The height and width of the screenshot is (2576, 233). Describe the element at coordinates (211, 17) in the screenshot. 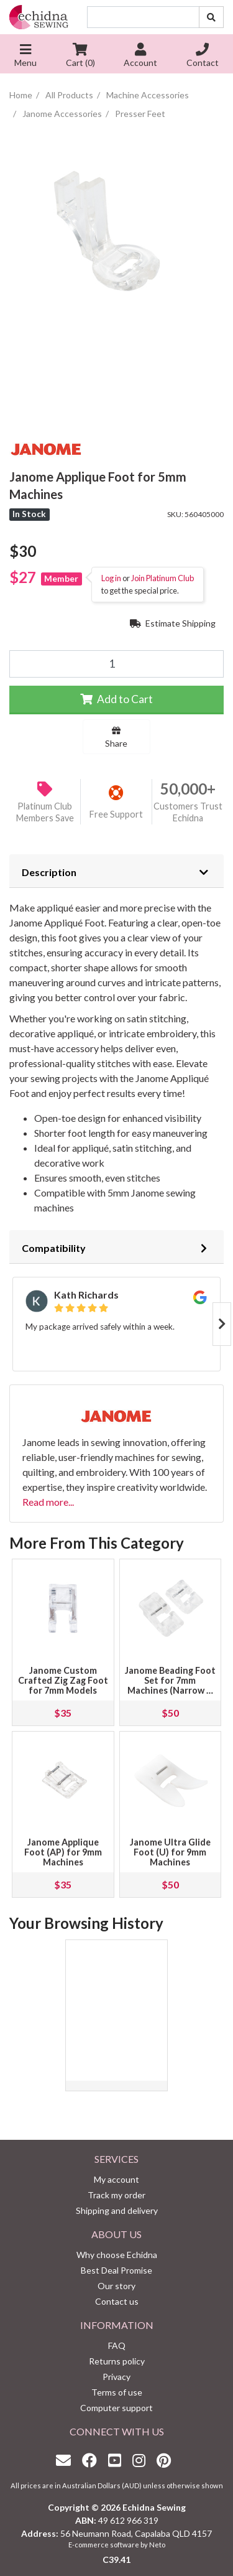

I see `[Search site]` at that location.